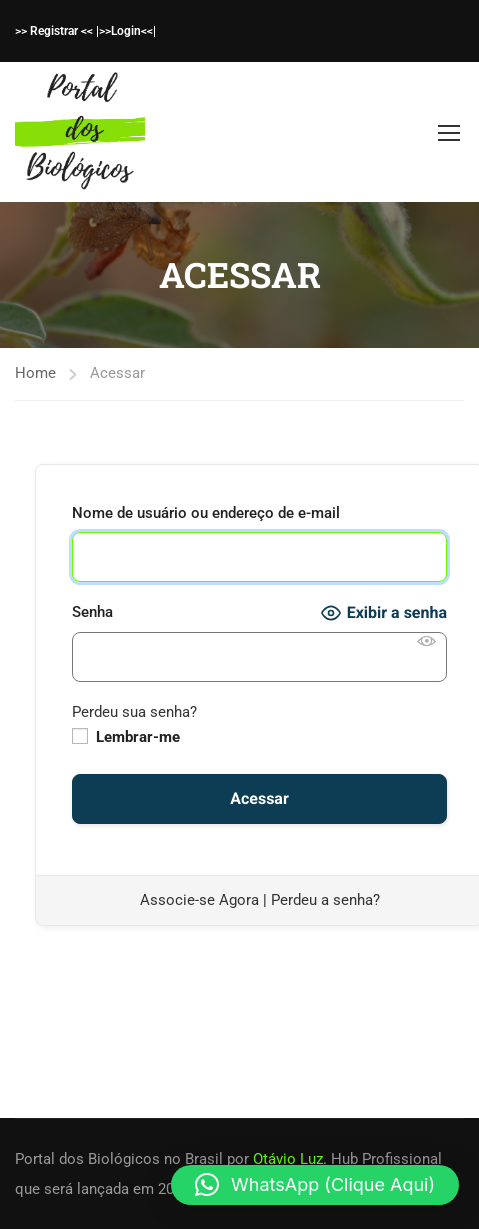  I want to click on Nome de usuário ou endereço de e-mail, so click(206, 513).